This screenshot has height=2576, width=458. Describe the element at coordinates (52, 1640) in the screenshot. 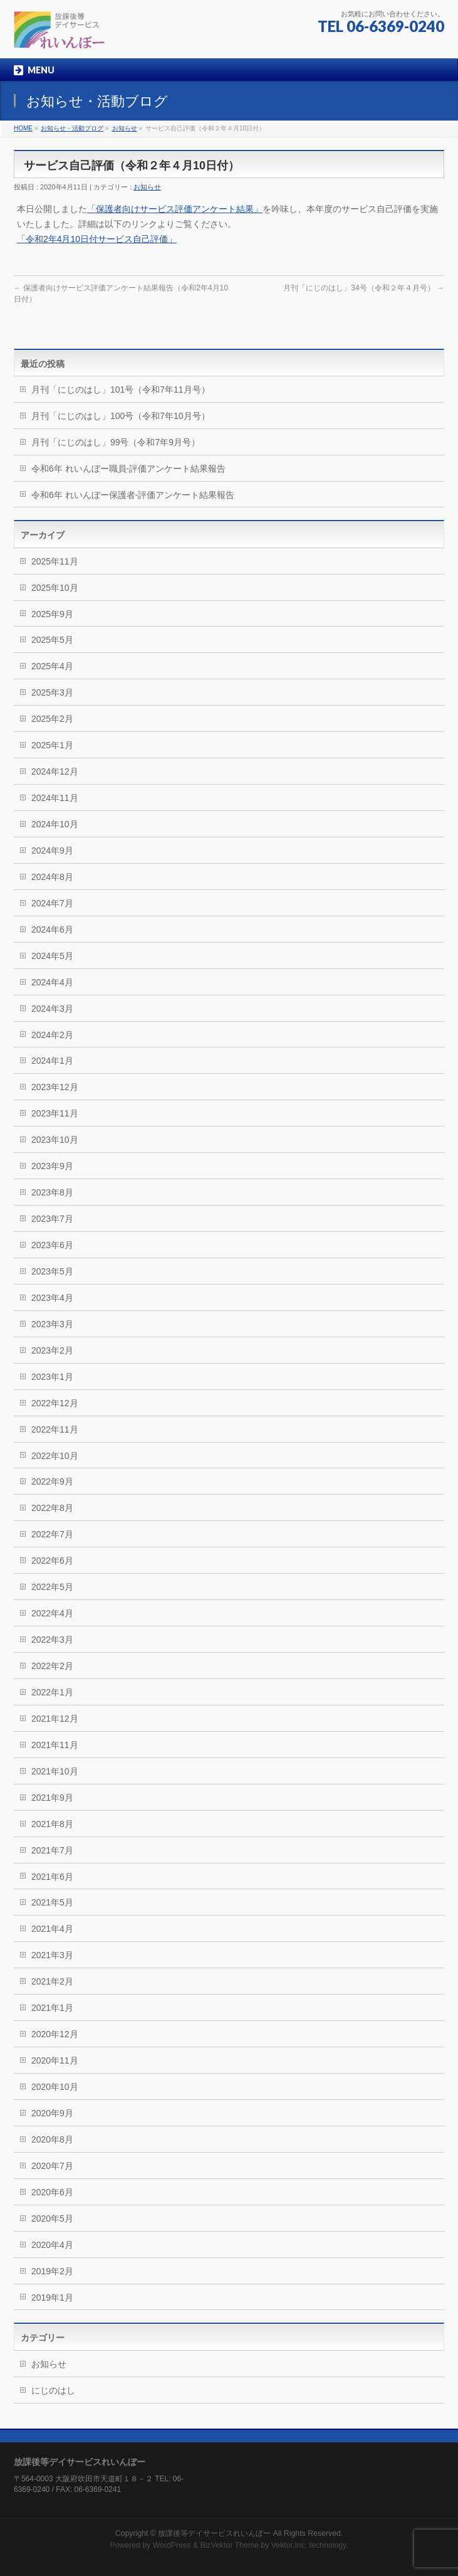

I see `2022年3月` at that location.